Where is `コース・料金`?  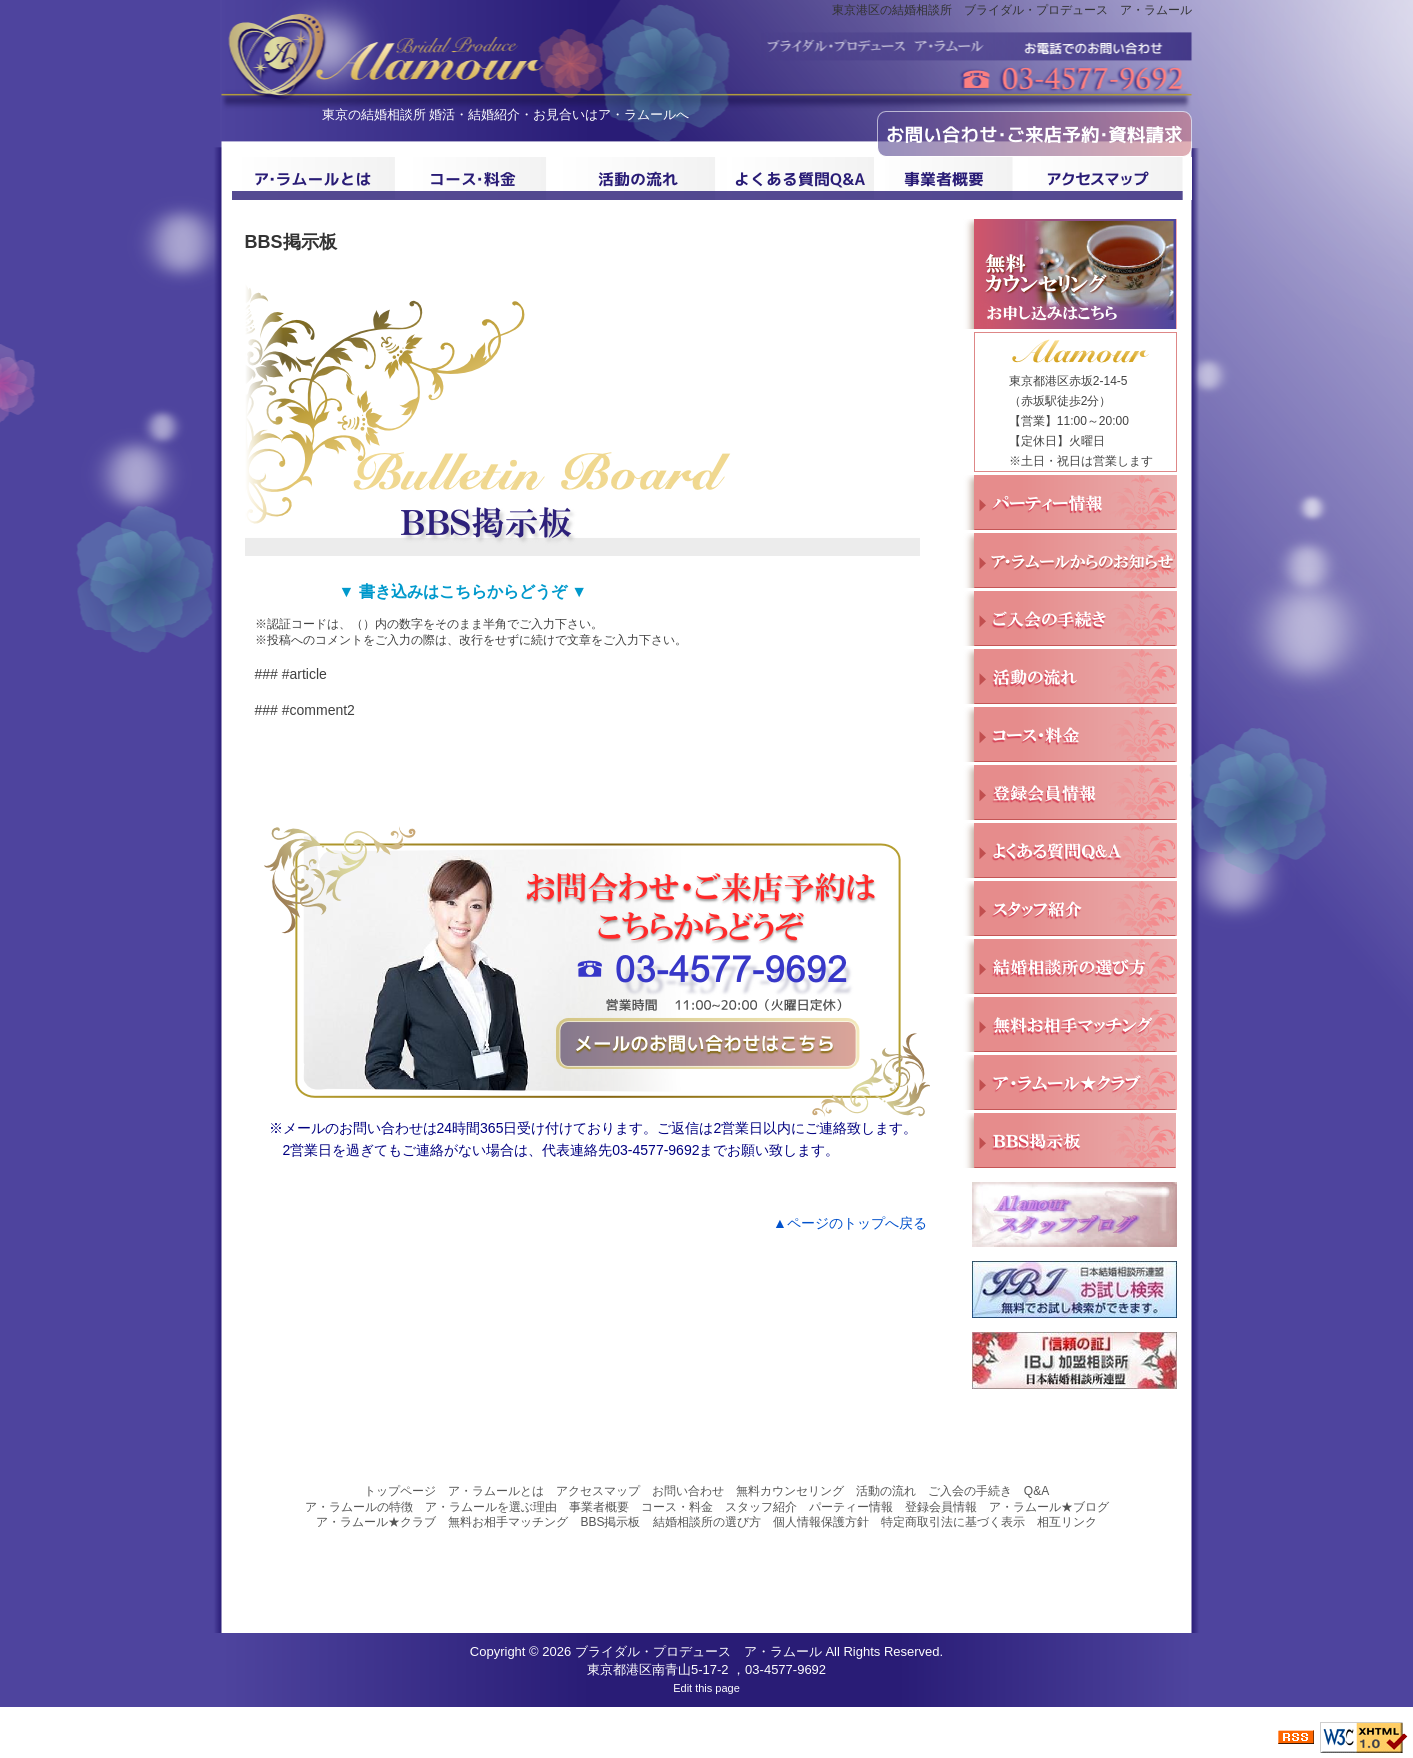
コース・料金 is located at coordinates (677, 1507).